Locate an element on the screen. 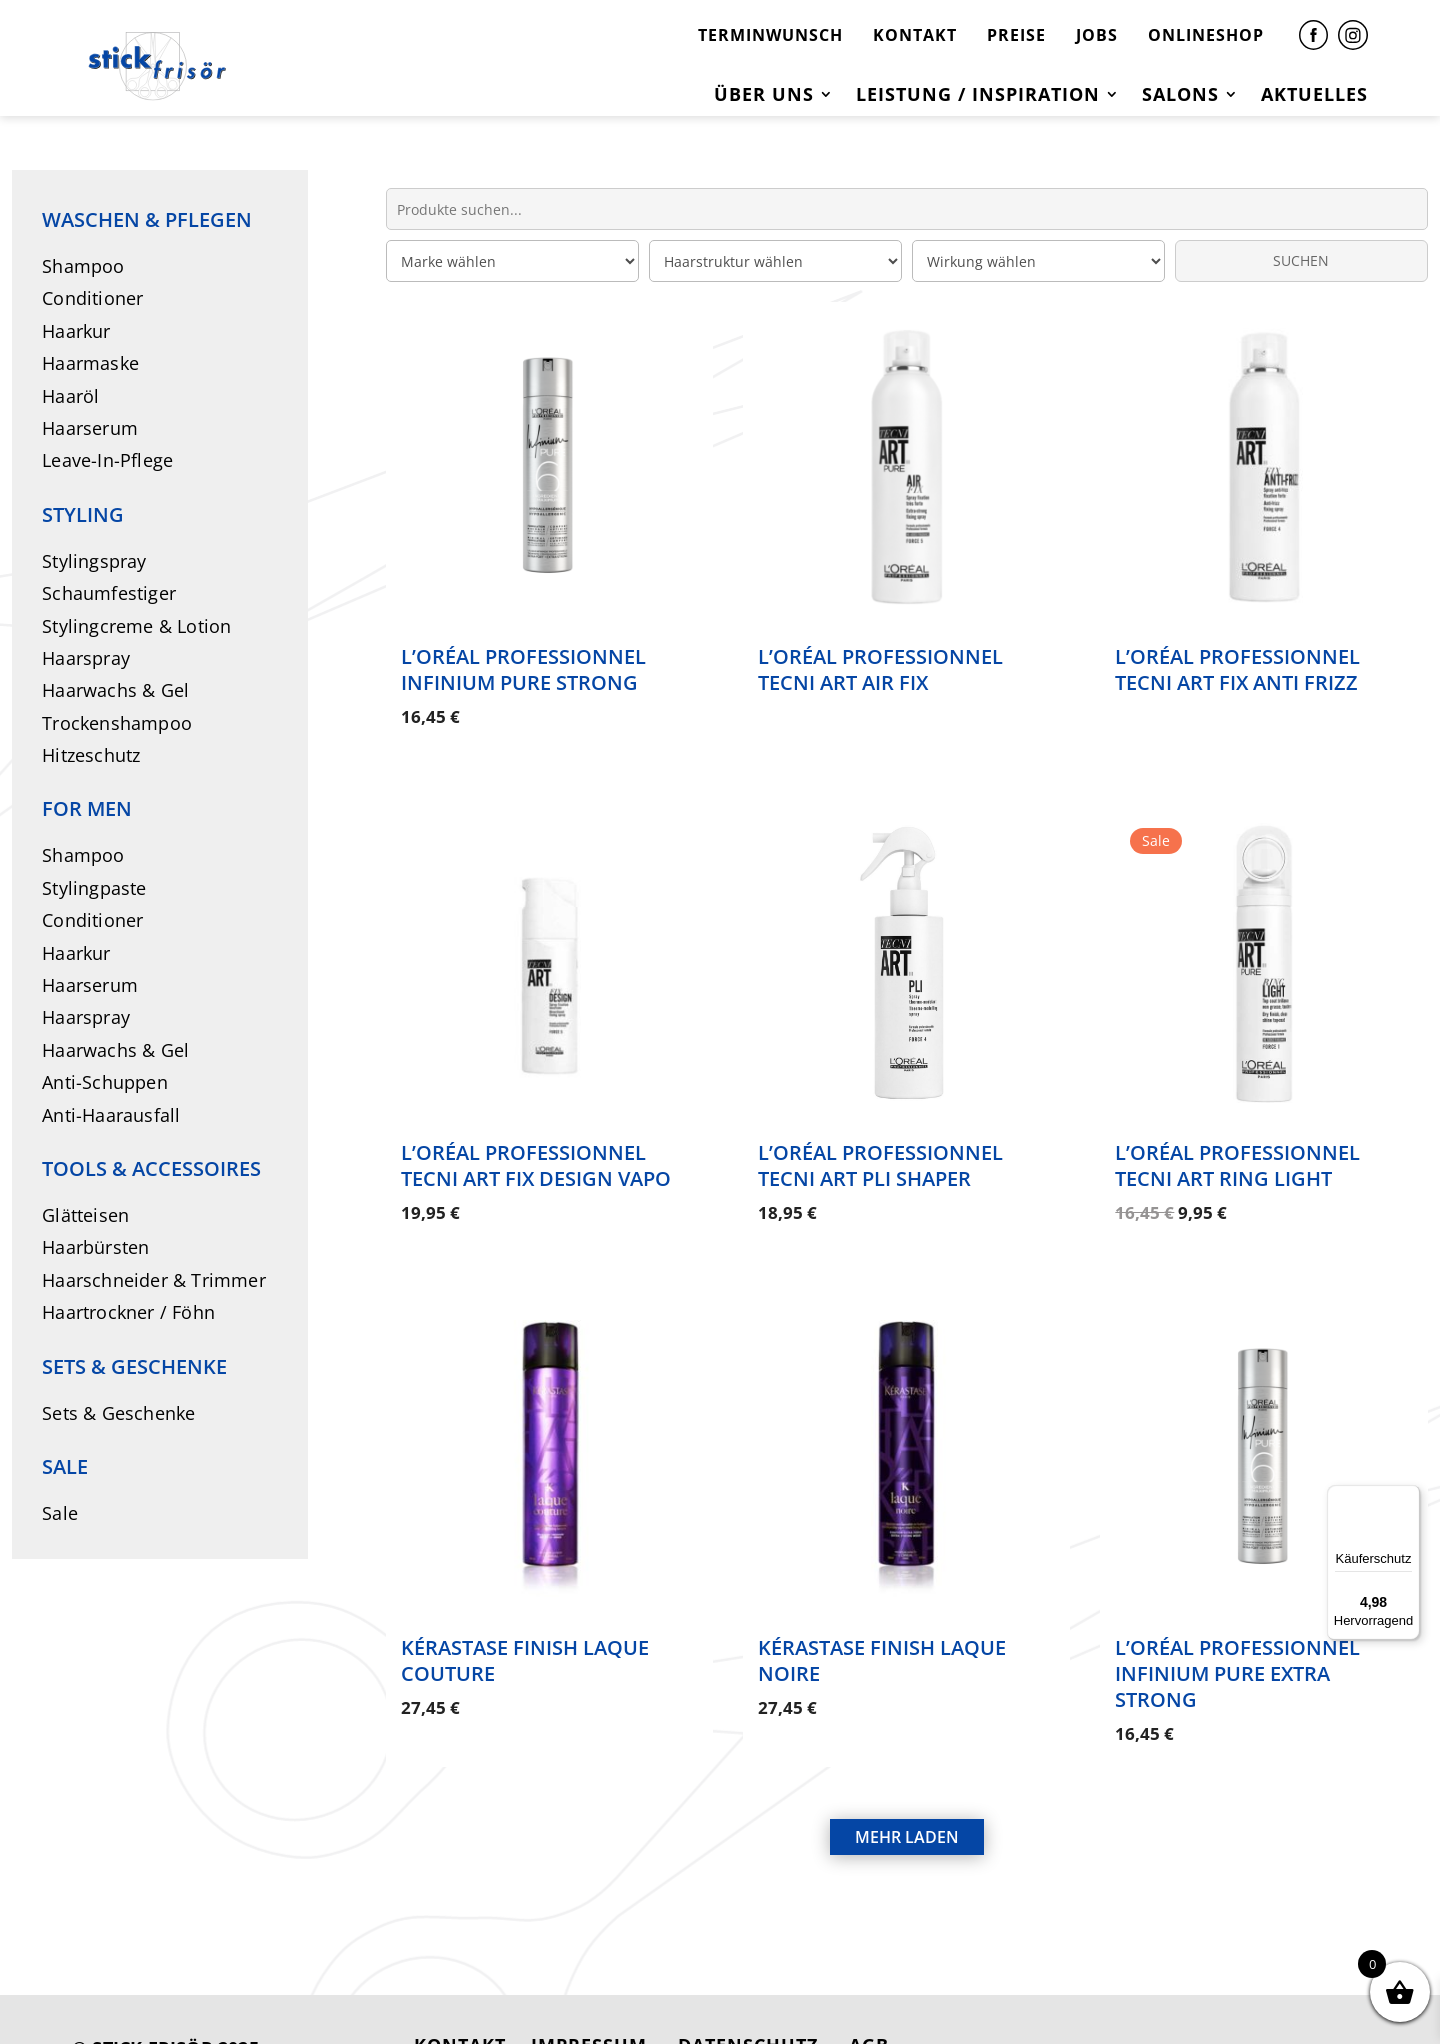 This screenshot has height=2044, width=1440. Leistung / Inspiration is located at coordinates (978, 96).